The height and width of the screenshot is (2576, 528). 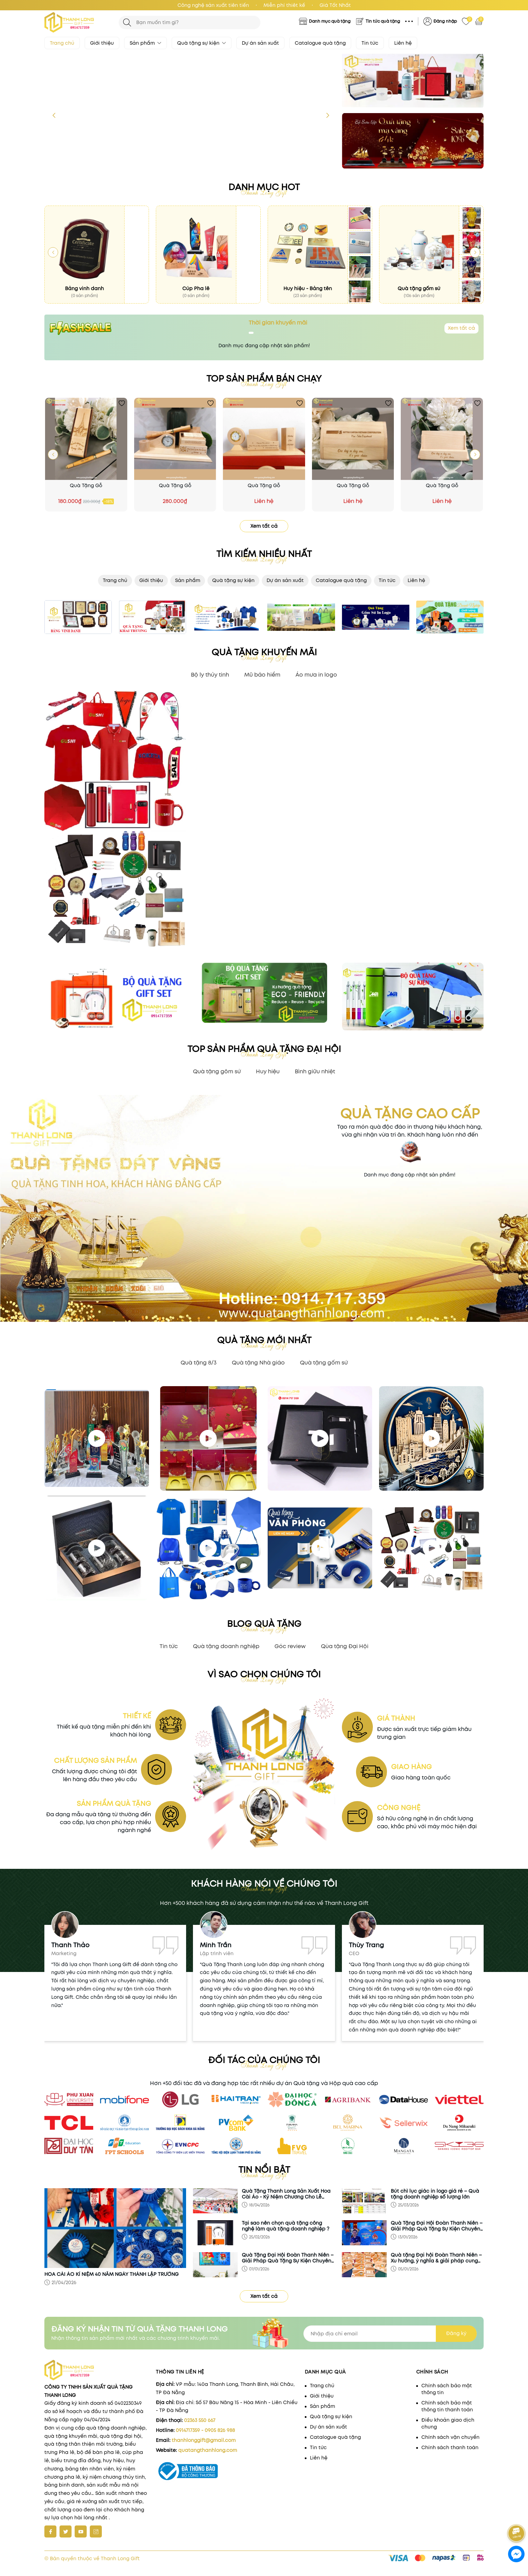 What do you see at coordinates (370, 43) in the screenshot?
I see `Tin tức` at bounding box center [370, 43].